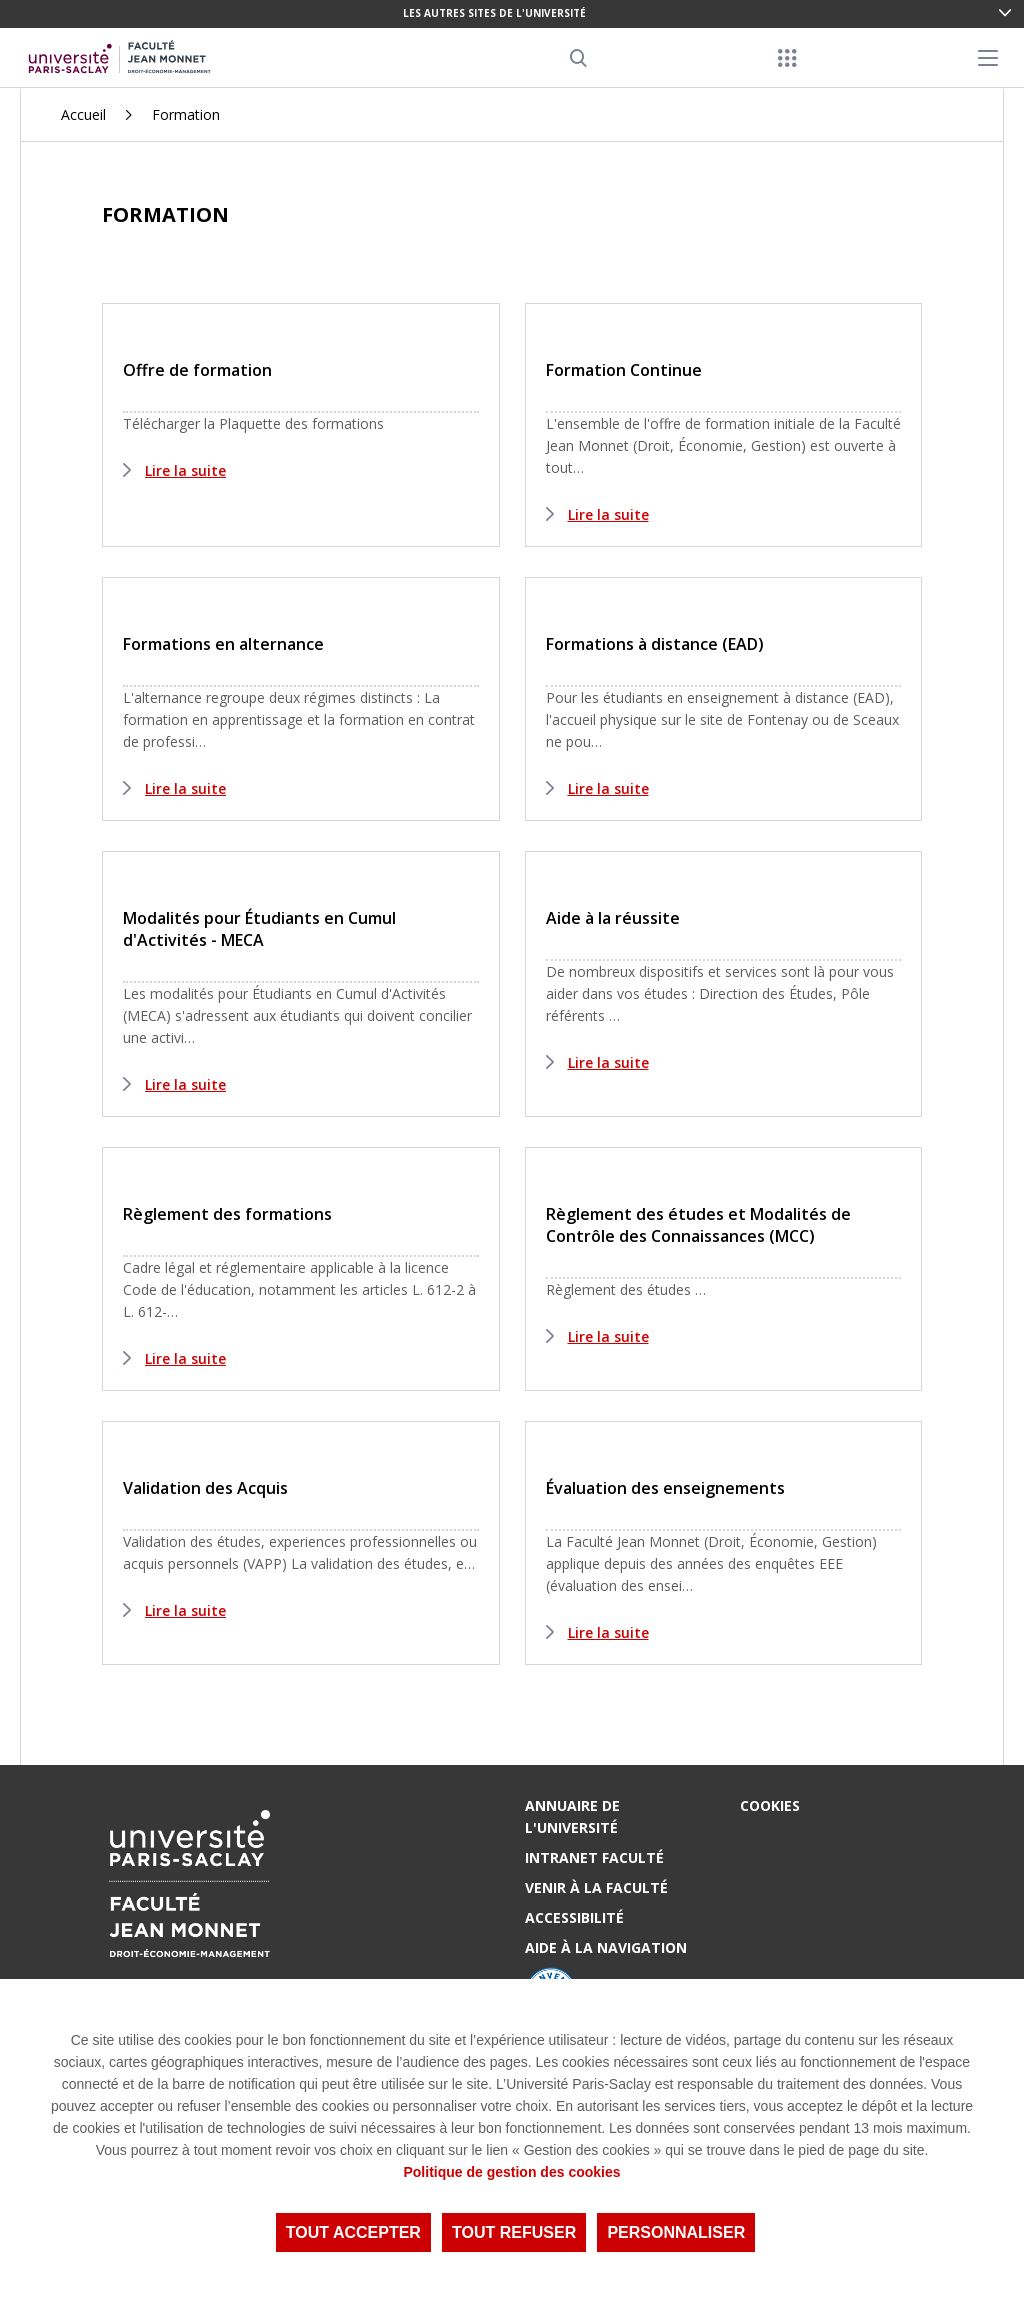 This screenshot has height=2302, width=1024. What do you see at coordinates (494, 13) in the screenshot?
I see `Les autres sites de l'université` at bounding box center [494, 13].